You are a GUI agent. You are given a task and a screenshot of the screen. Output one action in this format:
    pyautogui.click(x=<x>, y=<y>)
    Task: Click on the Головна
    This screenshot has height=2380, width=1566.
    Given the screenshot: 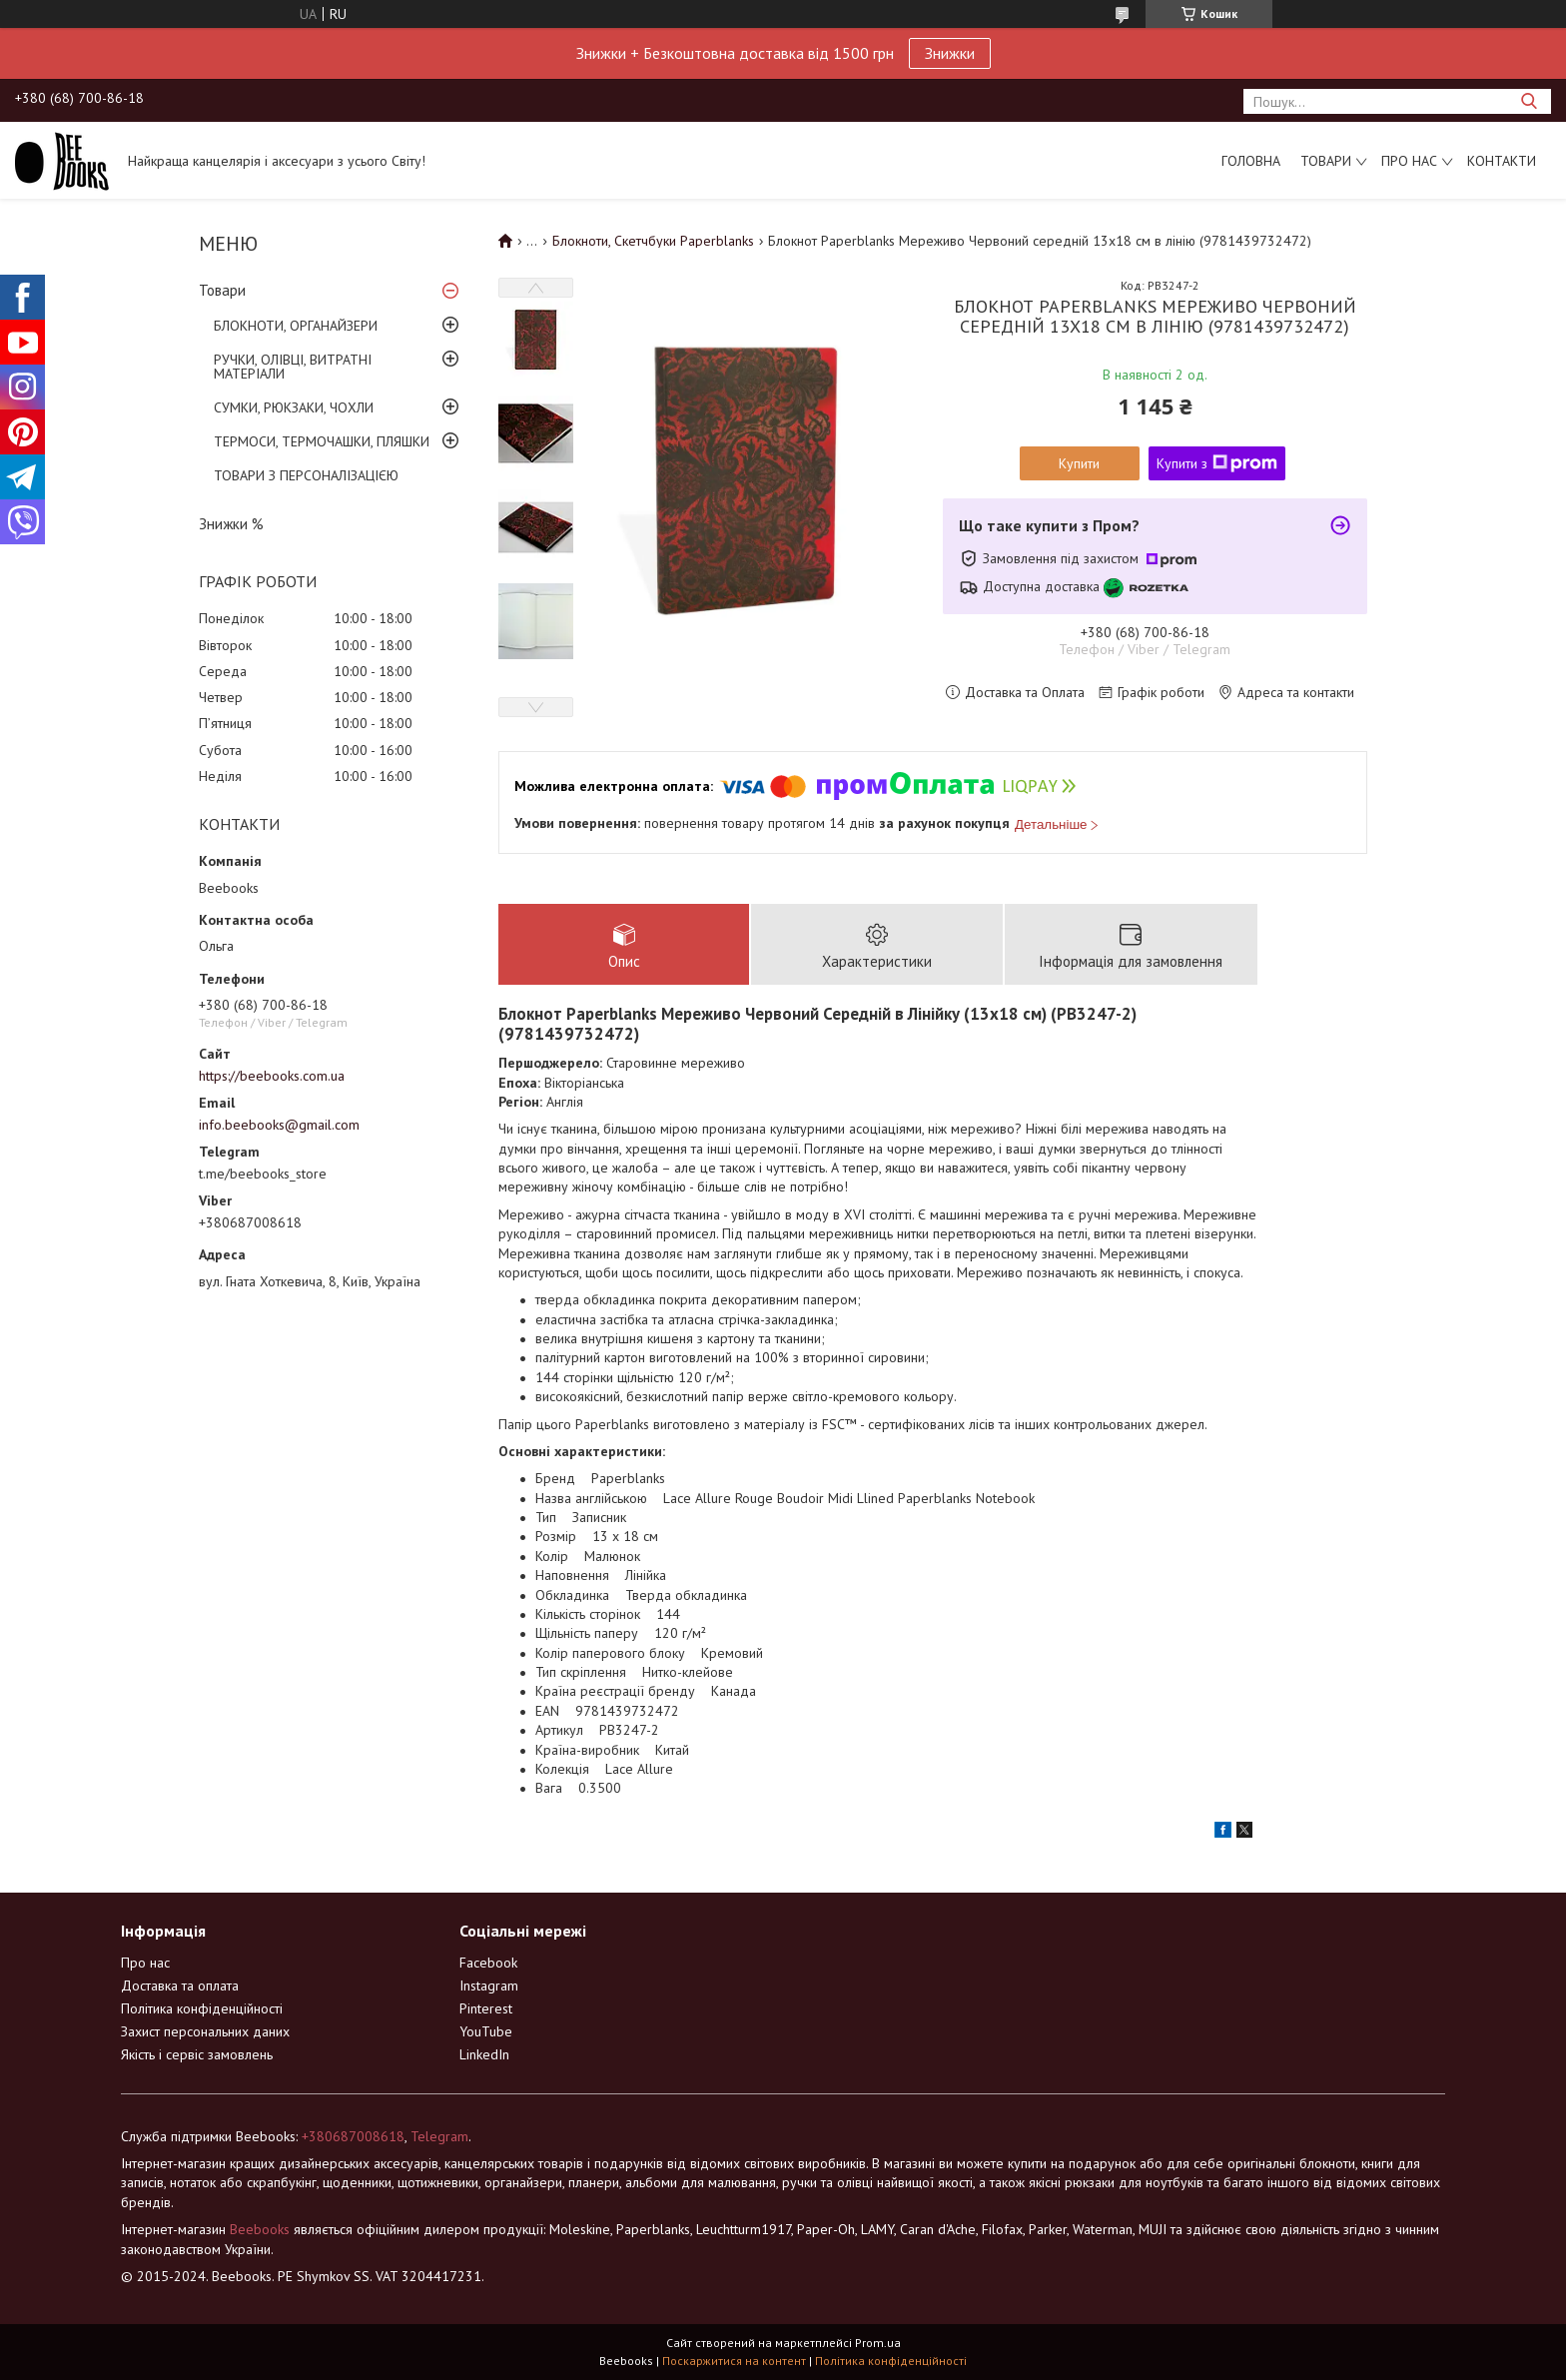 What is the action you would take?
    pyautogui.click(x=1250, y=161)
    